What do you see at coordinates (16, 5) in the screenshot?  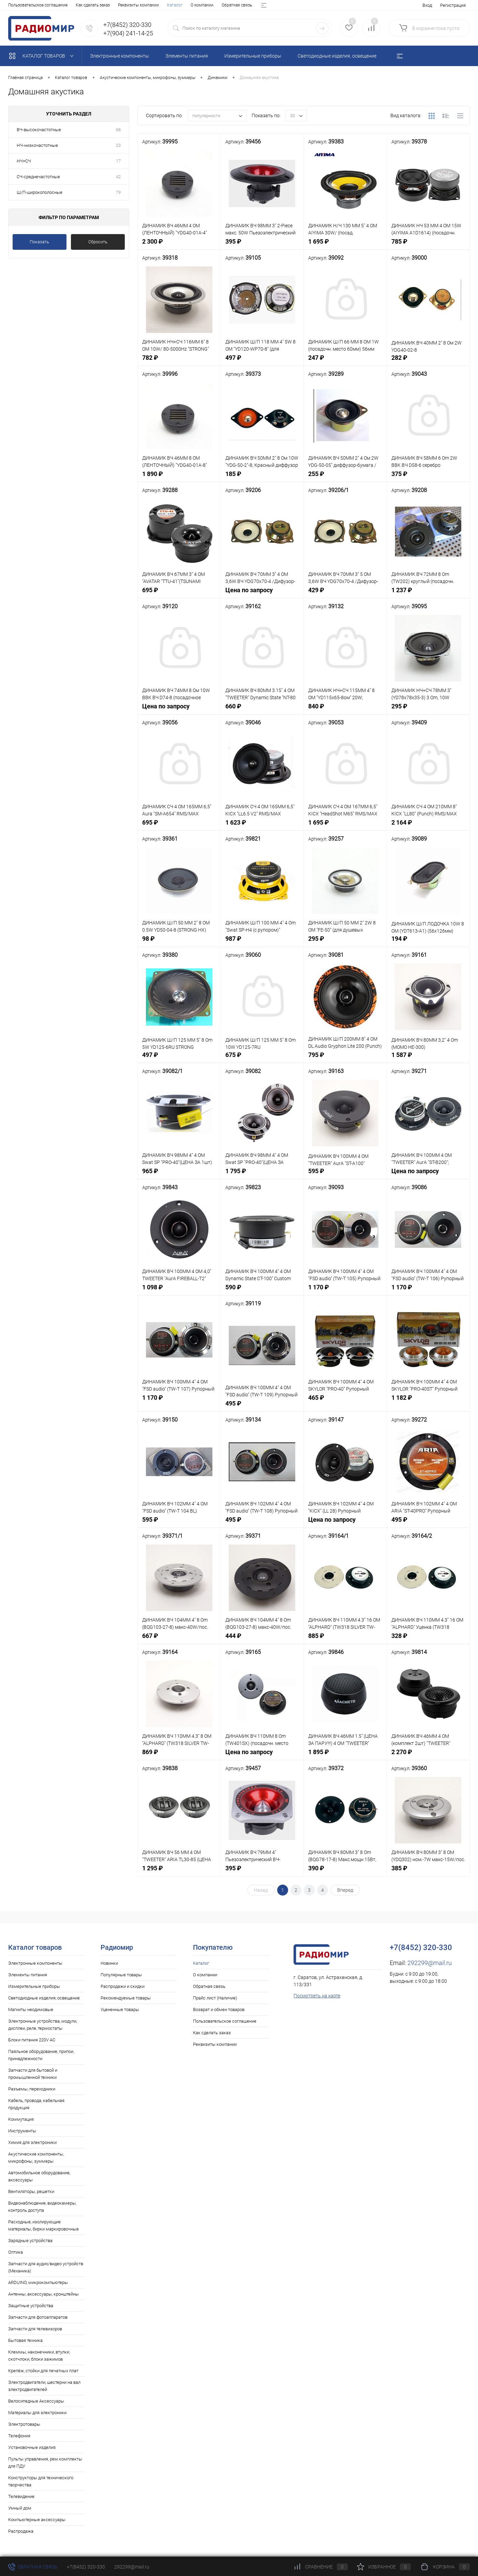 I see `Каталог` at bounding box center [16, 5].